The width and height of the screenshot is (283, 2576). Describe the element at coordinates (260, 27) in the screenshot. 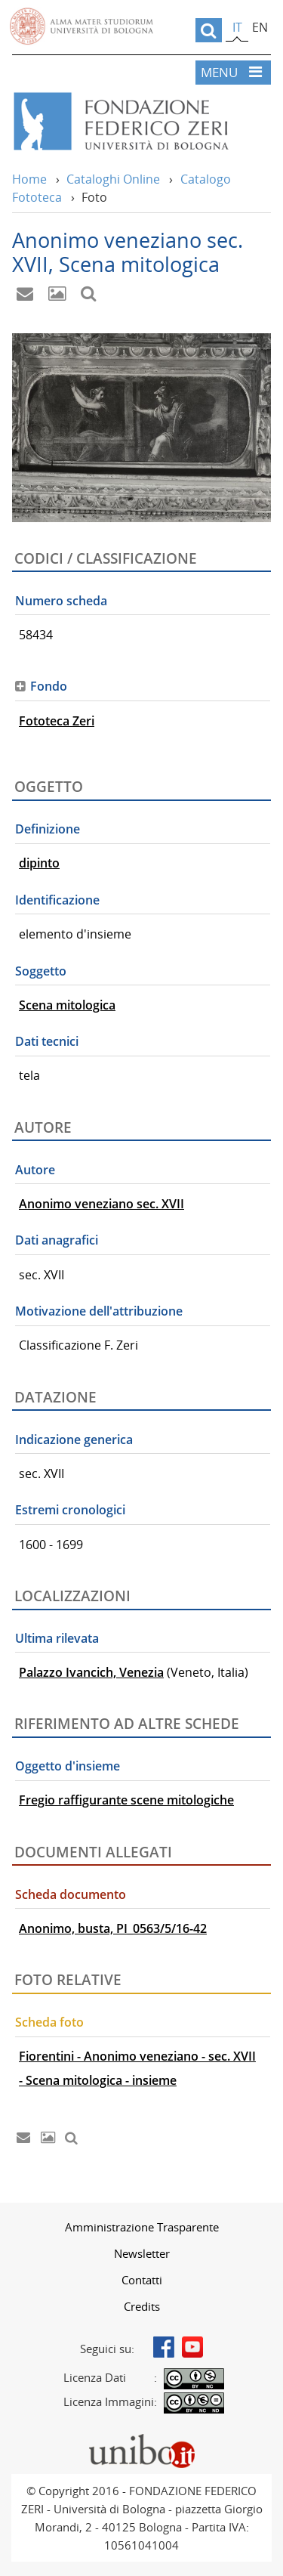

I see `en` at that location.